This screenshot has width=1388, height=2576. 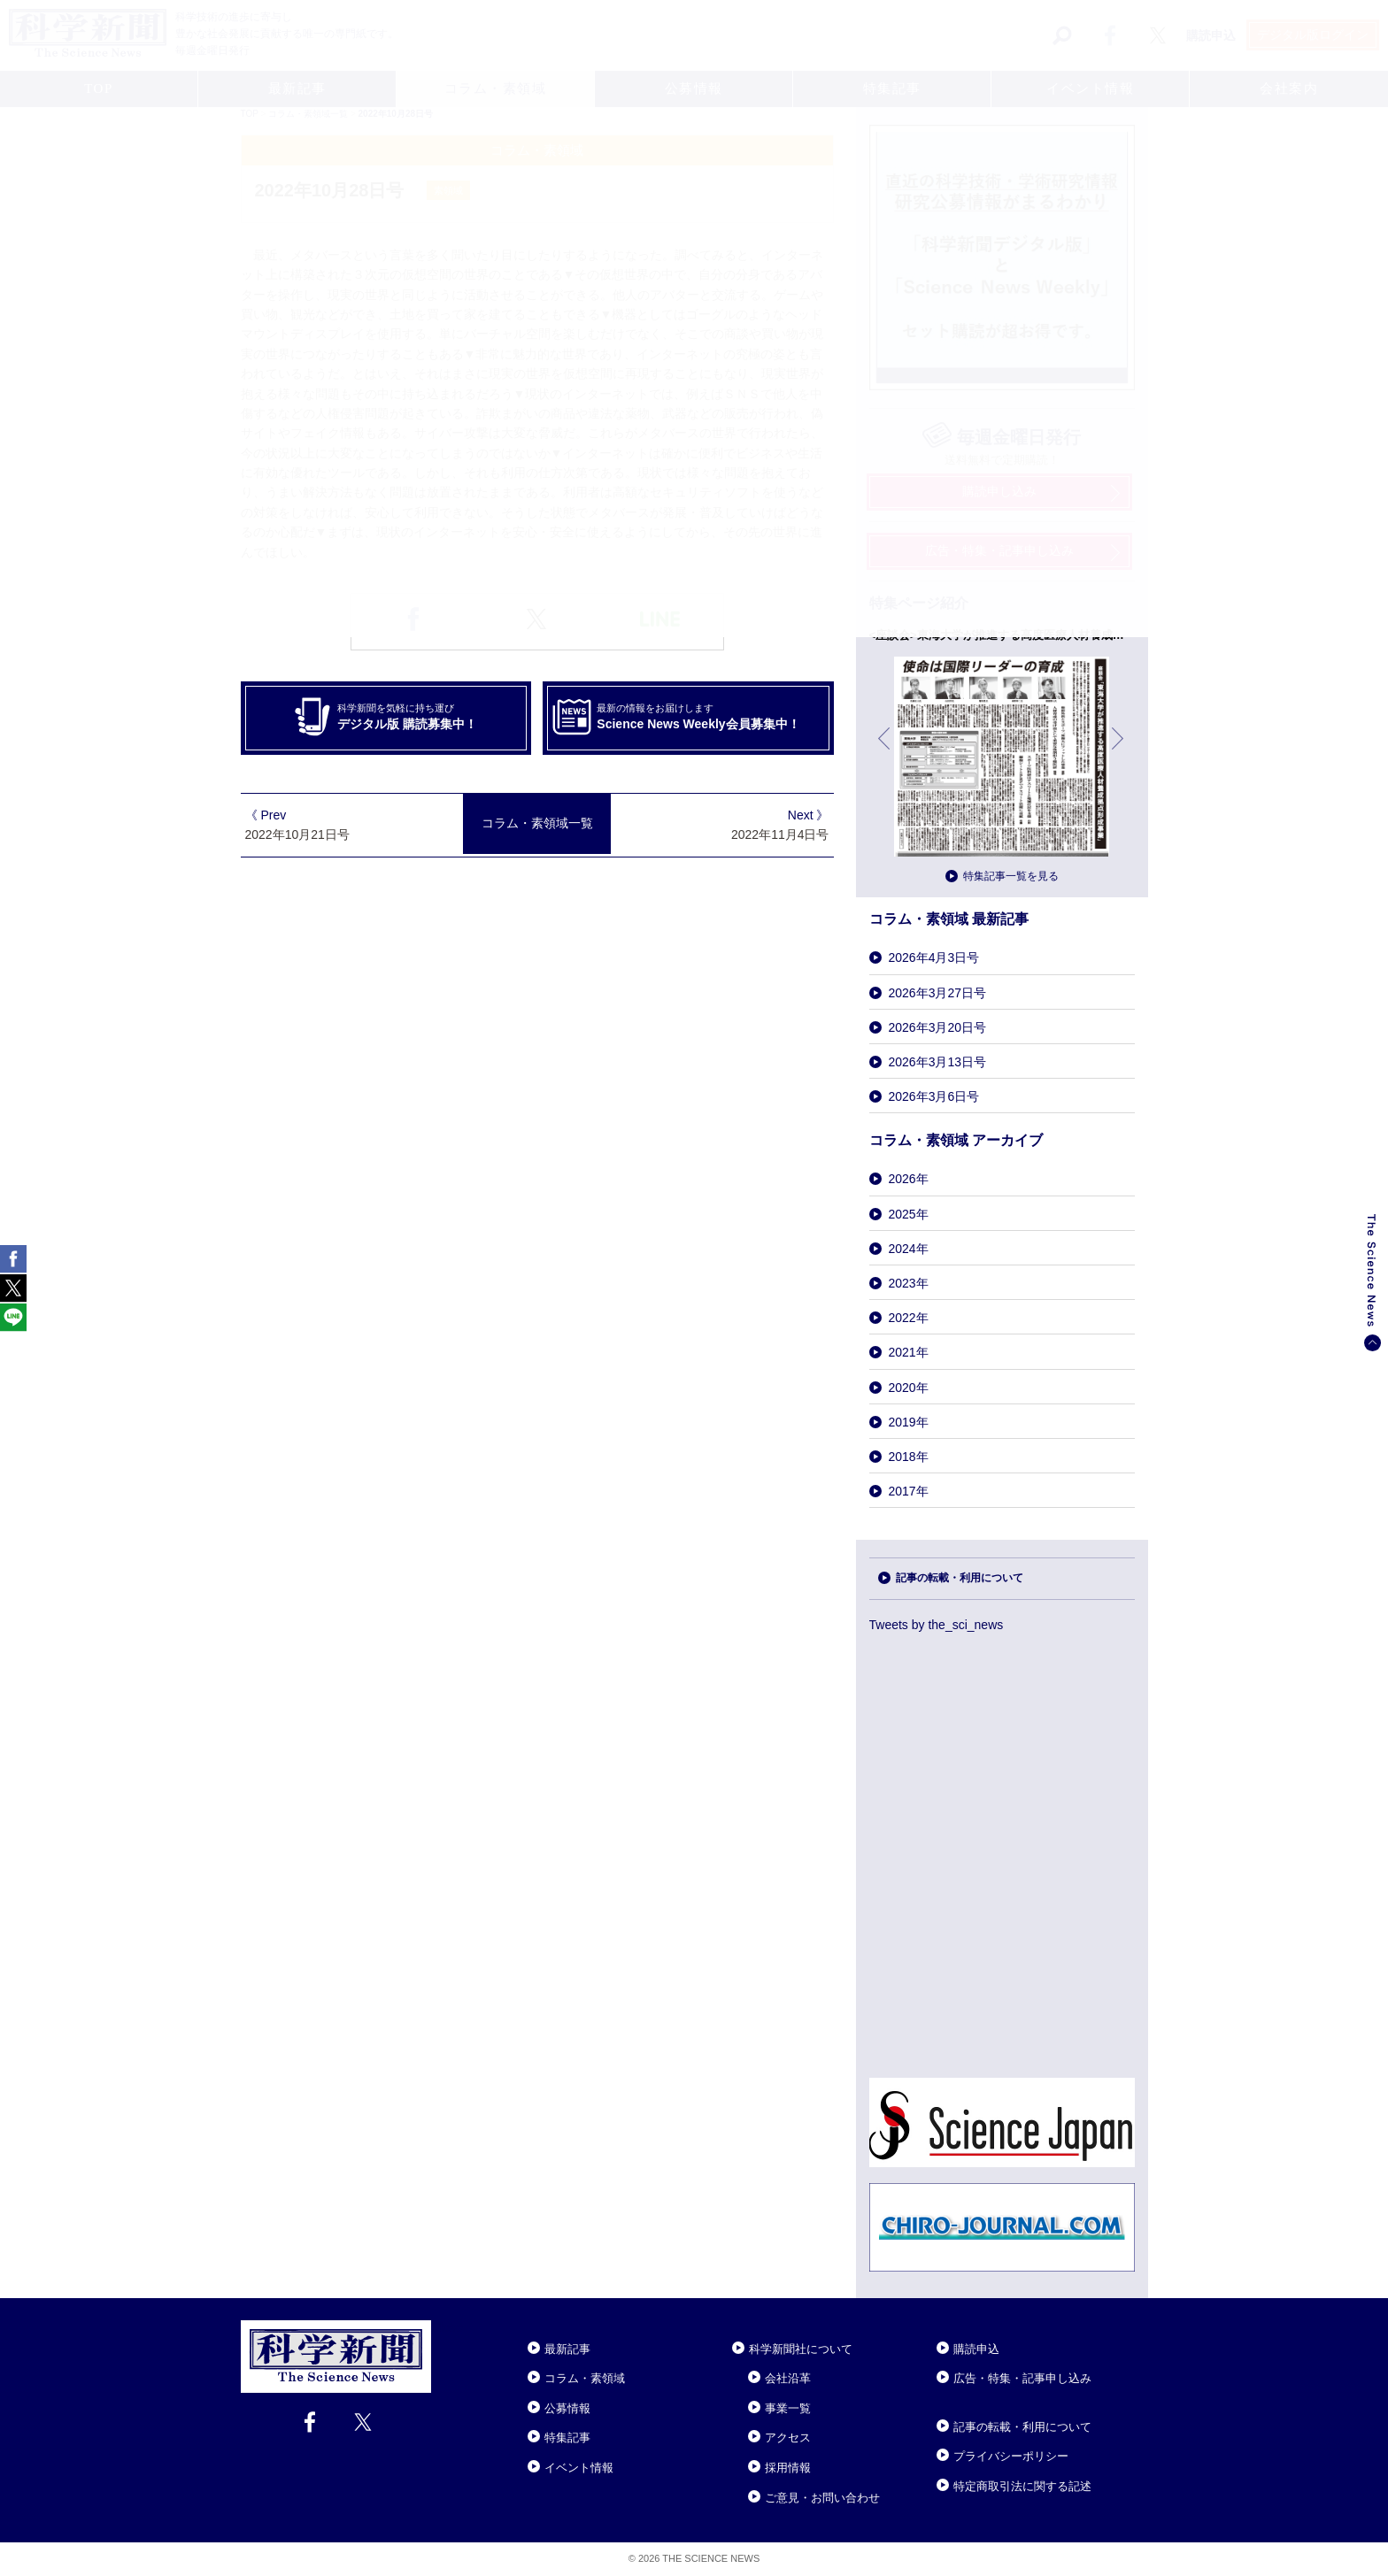 I want to click on 2018年, so click(x=909, y=1456).